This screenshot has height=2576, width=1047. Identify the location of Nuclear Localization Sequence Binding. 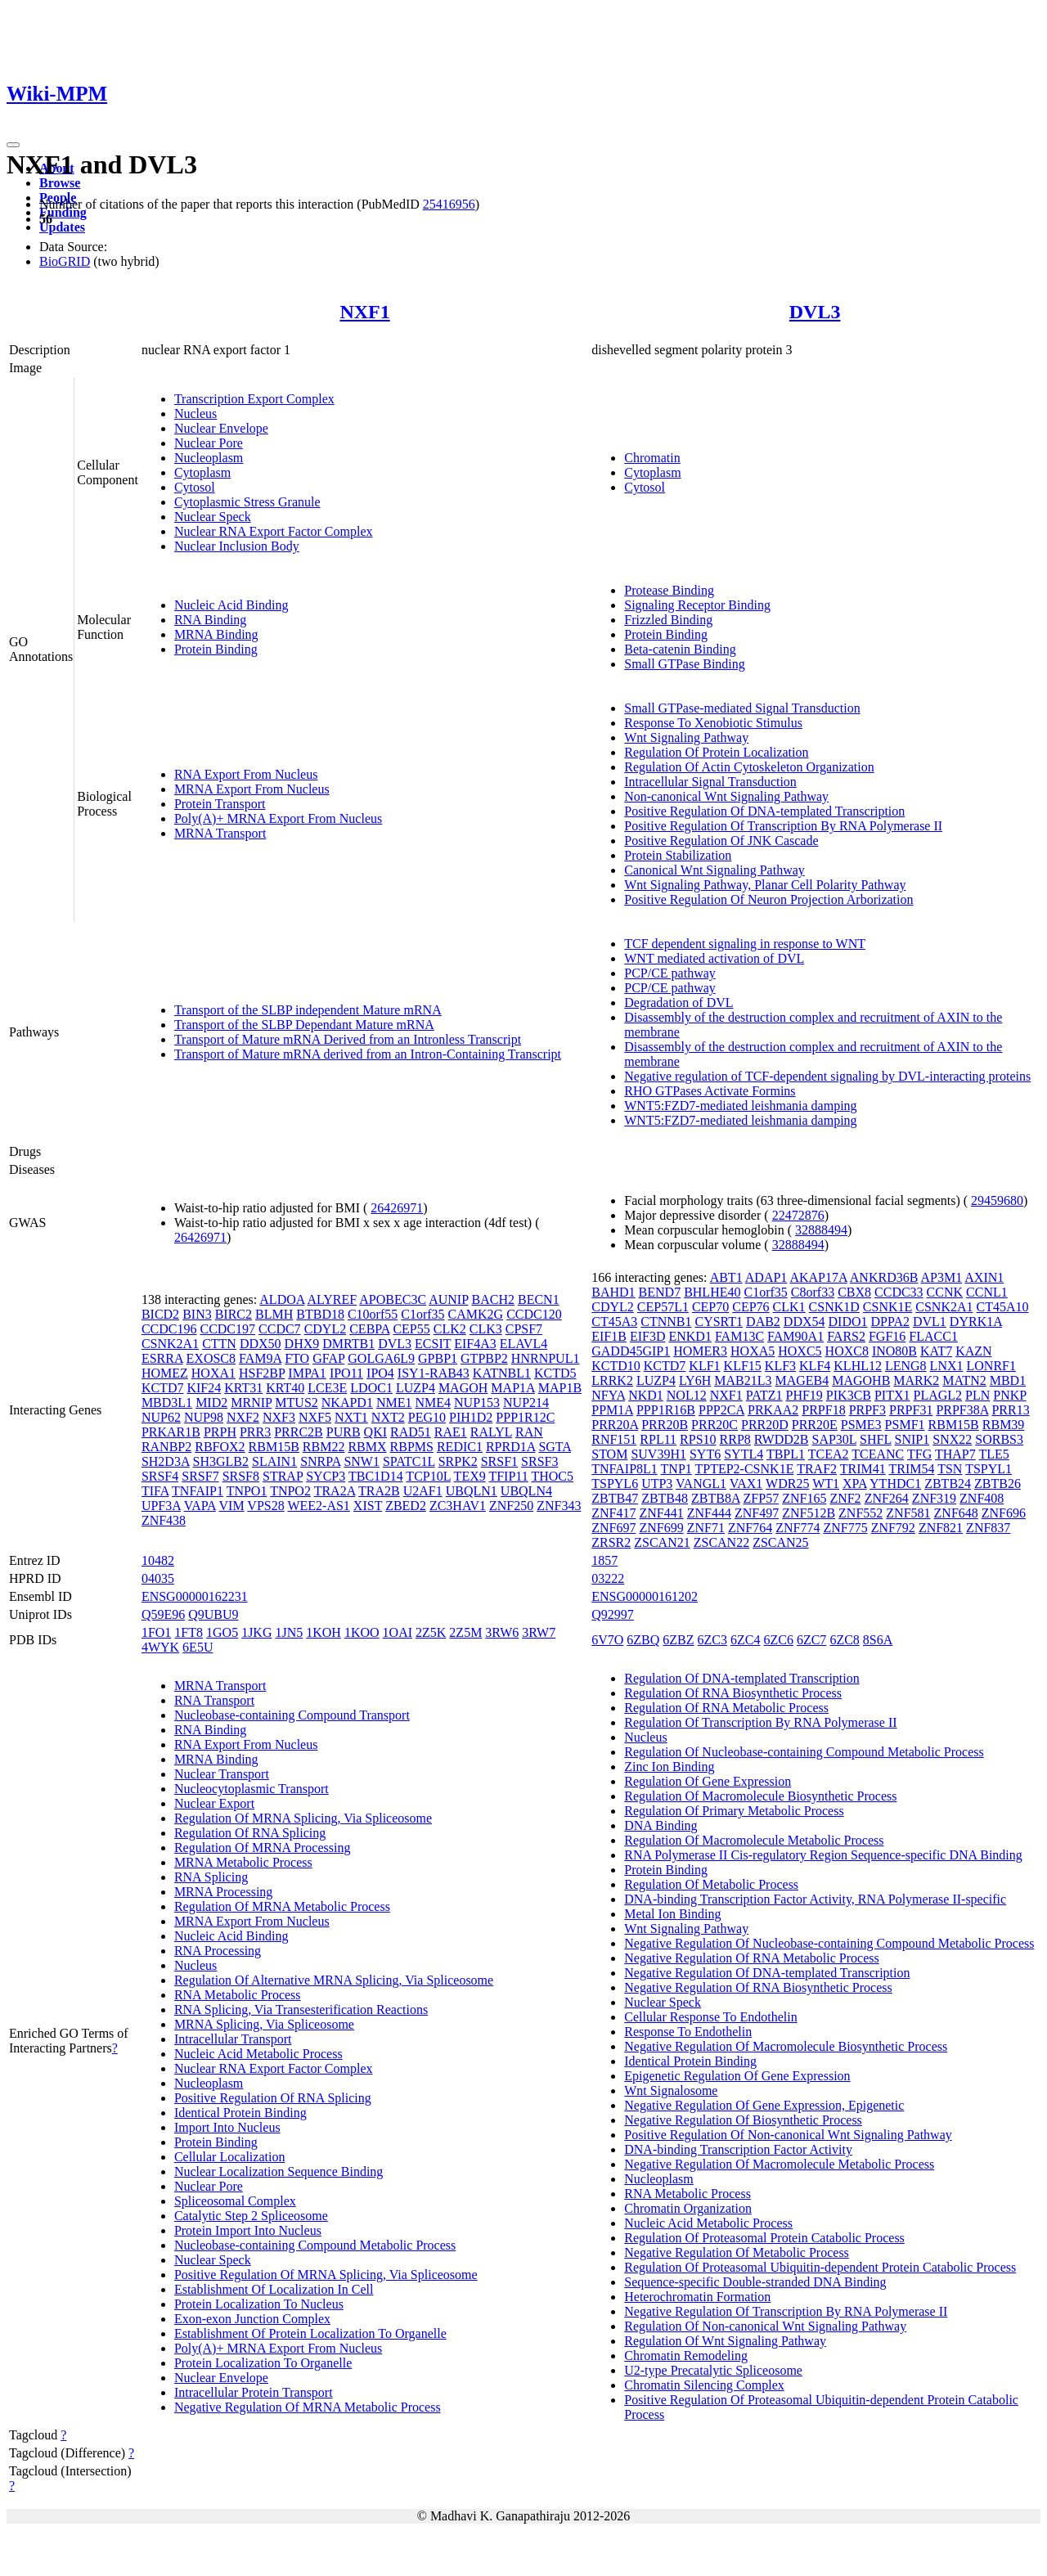
(278, 2171).